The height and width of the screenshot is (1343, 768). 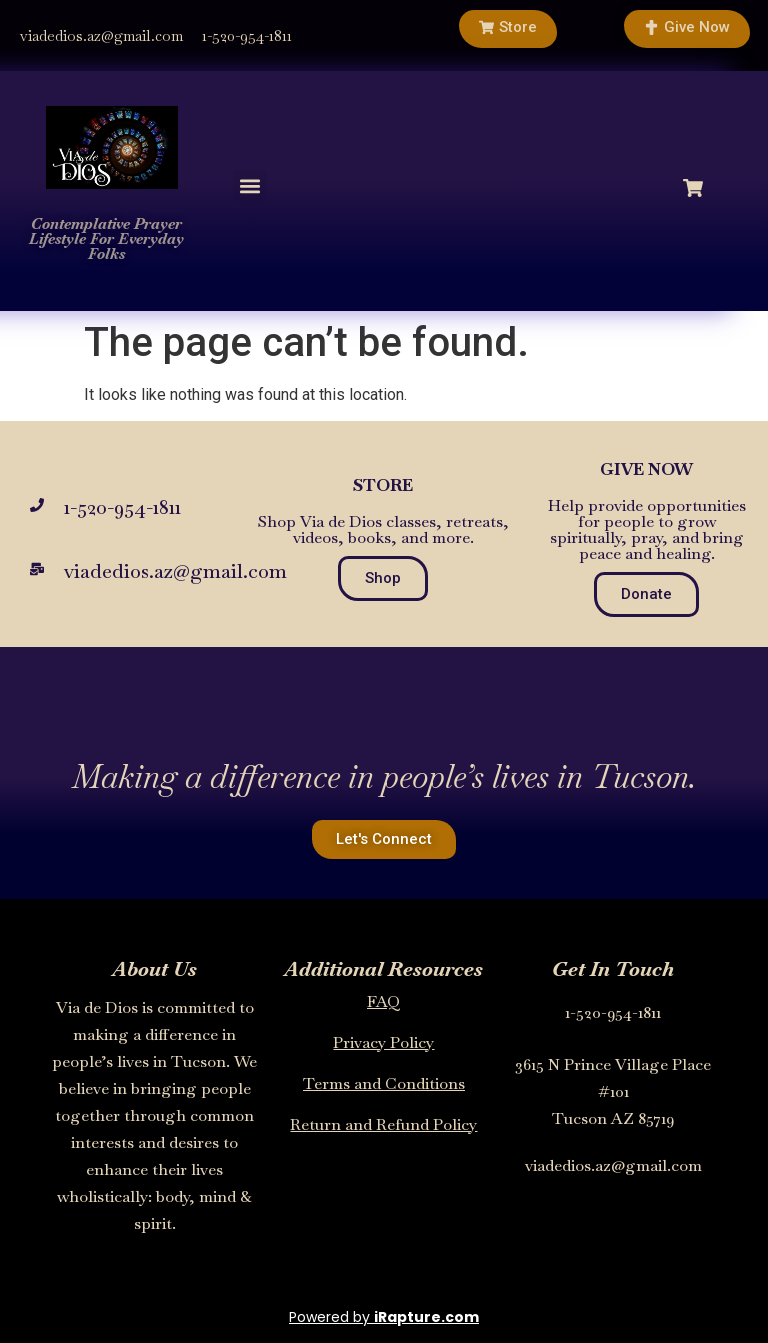 I want to click on Powered by, so click(x=384, y=1317).